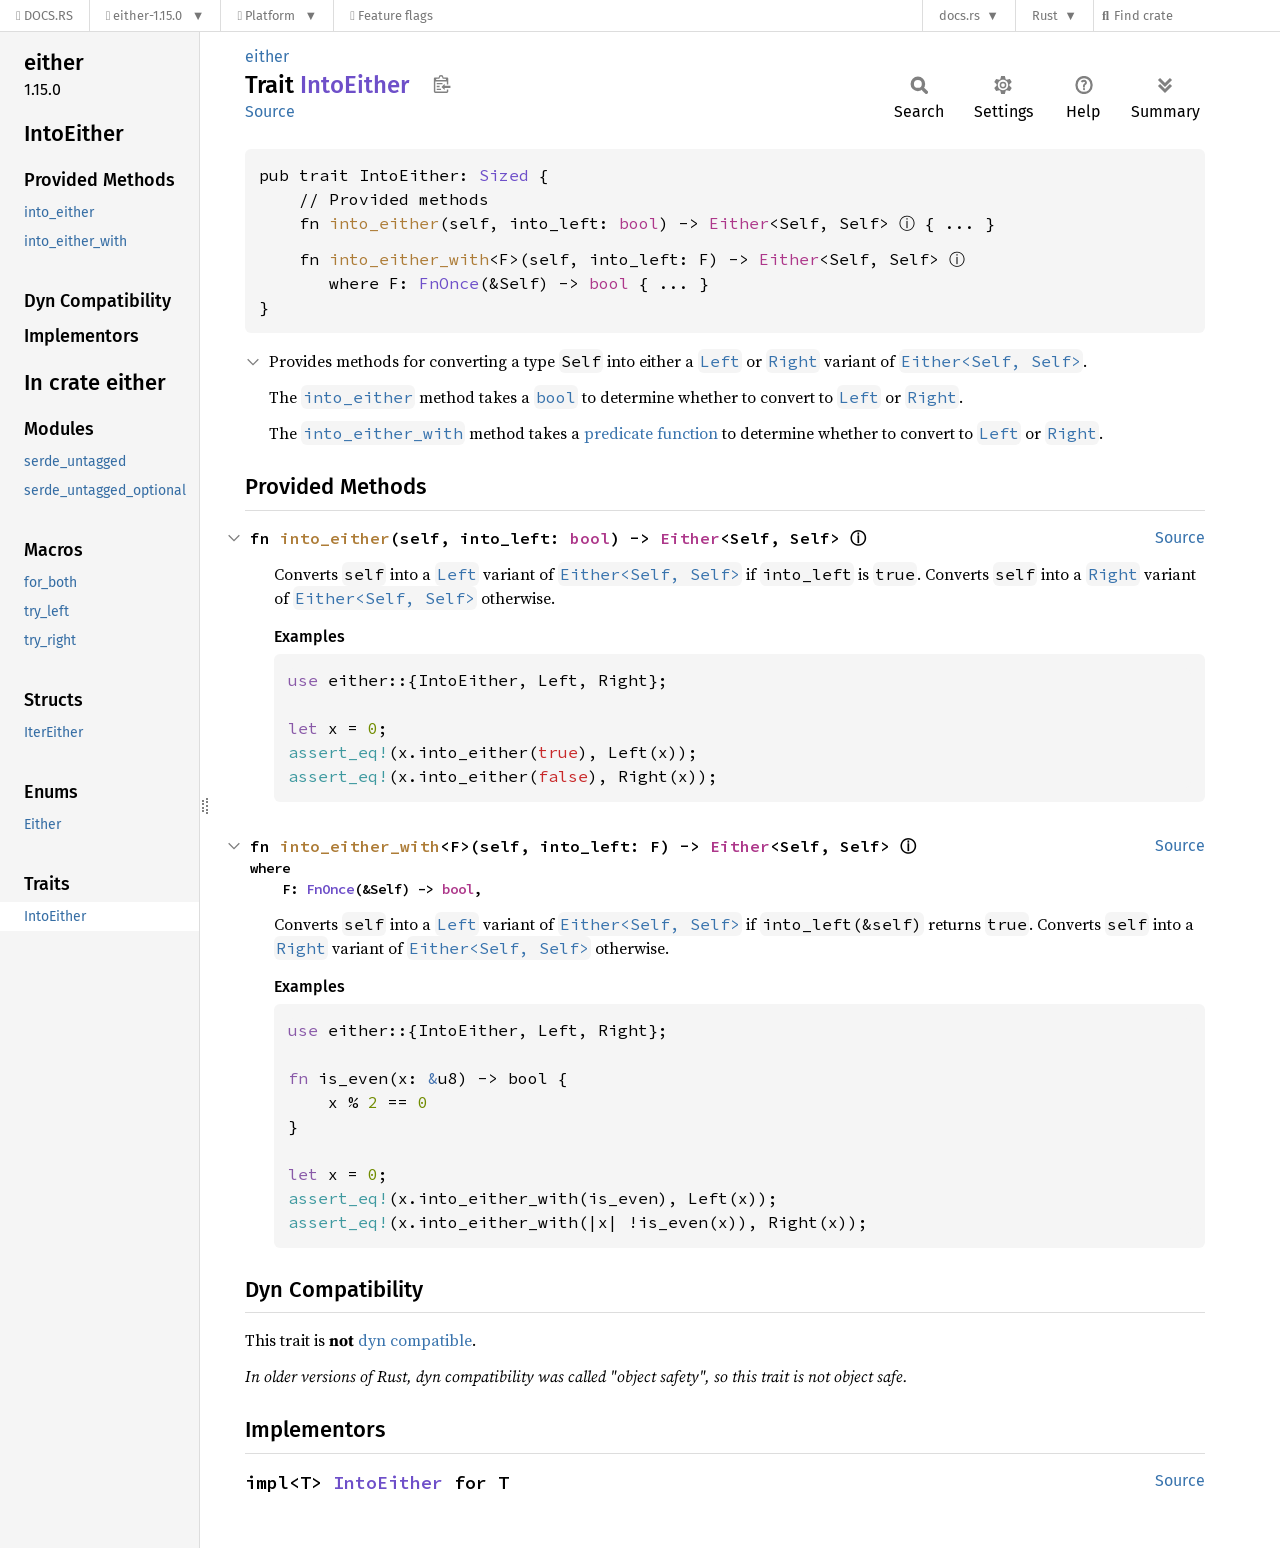 Image resolution: width=1280 pixels, height=1548 pixels. Describe the element at coordinates (409, 259) in the screenshot. I see `into_either_with` at that location.